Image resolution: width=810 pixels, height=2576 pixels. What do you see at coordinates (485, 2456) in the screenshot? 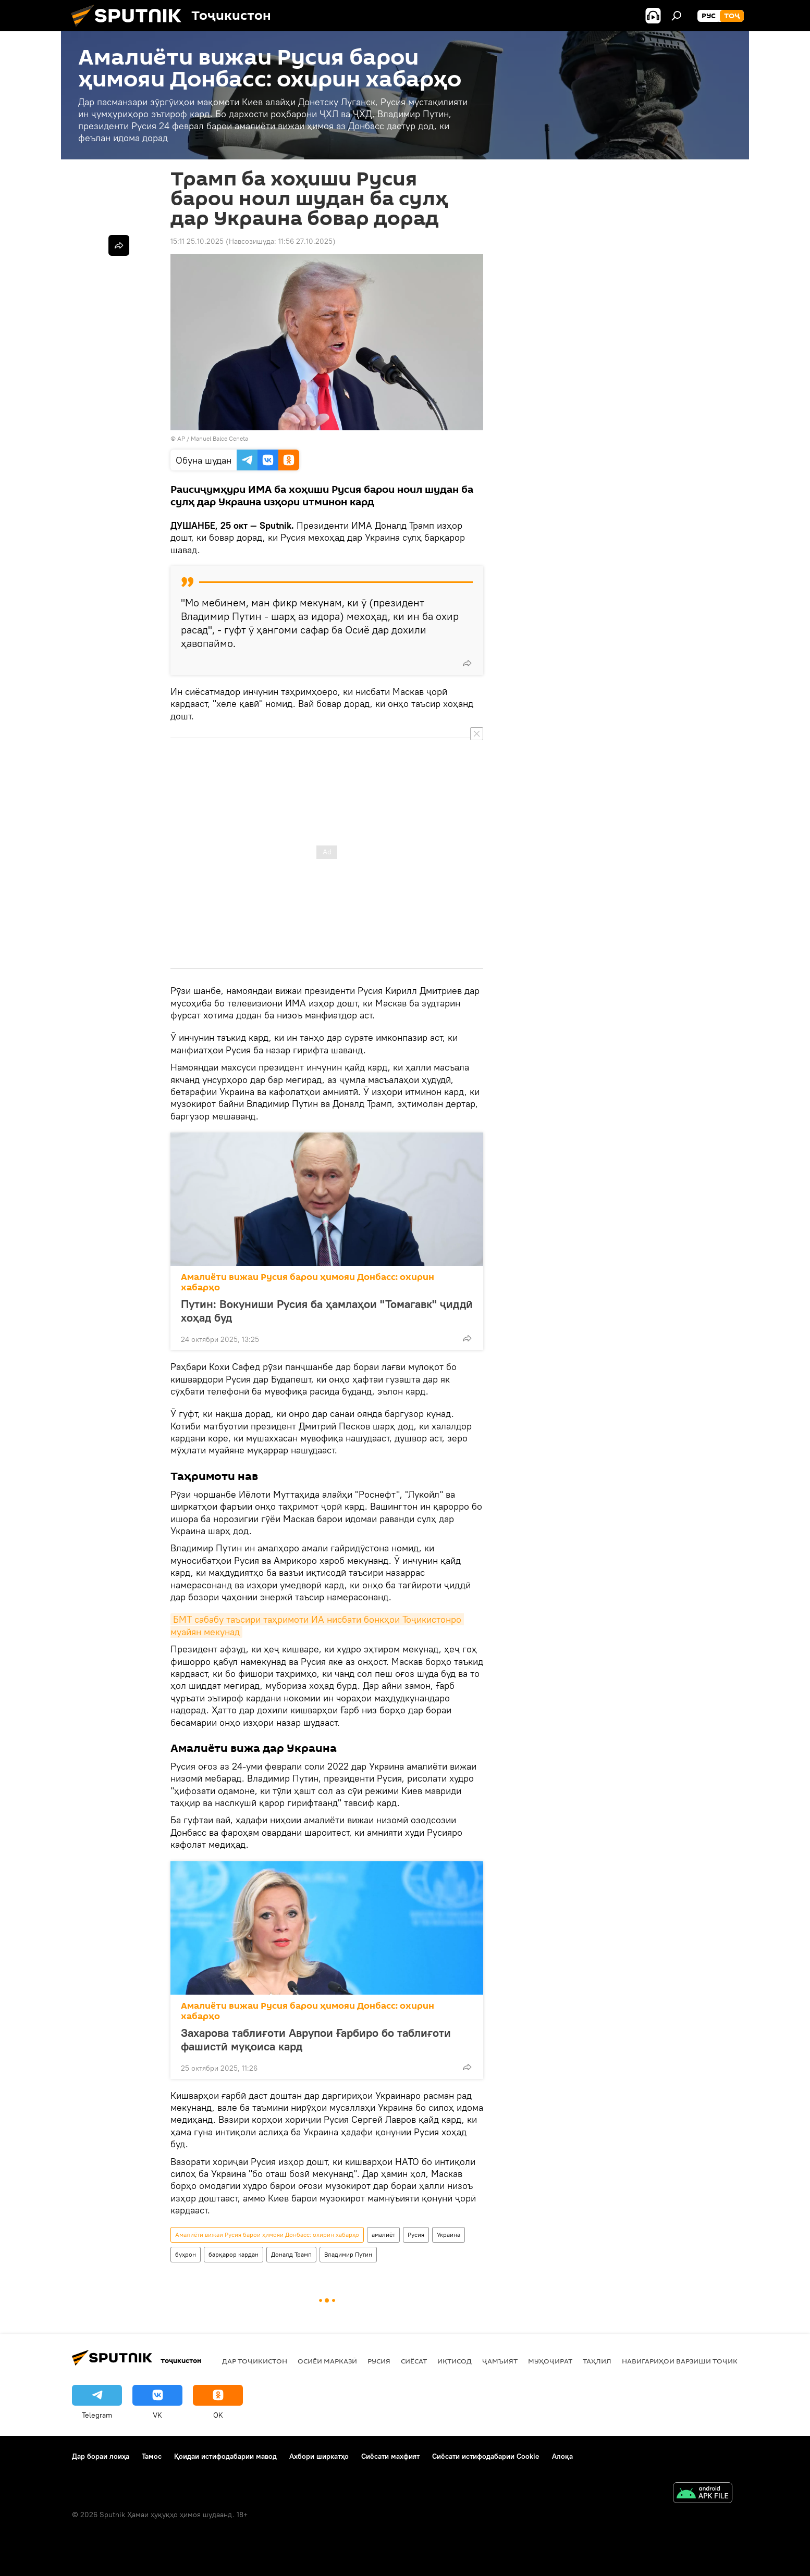
I see `Сиёсати истифодабарии Cookie` at bounding box center [485, 2456].